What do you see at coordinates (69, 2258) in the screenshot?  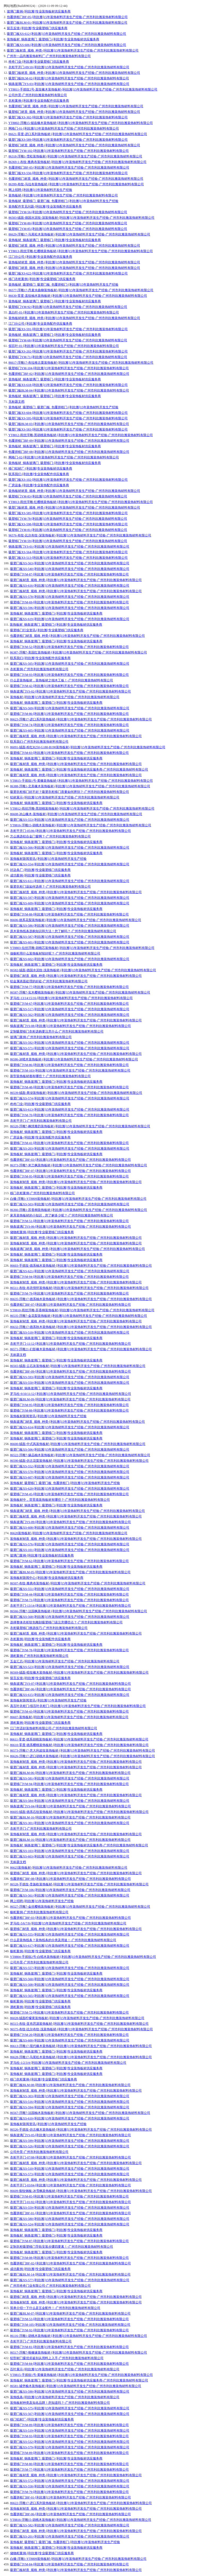 I see `吸塑移门YM-08-[利欣雅]15年装饰材料开发生产经验-广州市利欣雅装饰材料有限公司` at bounding box center [69, 2258].